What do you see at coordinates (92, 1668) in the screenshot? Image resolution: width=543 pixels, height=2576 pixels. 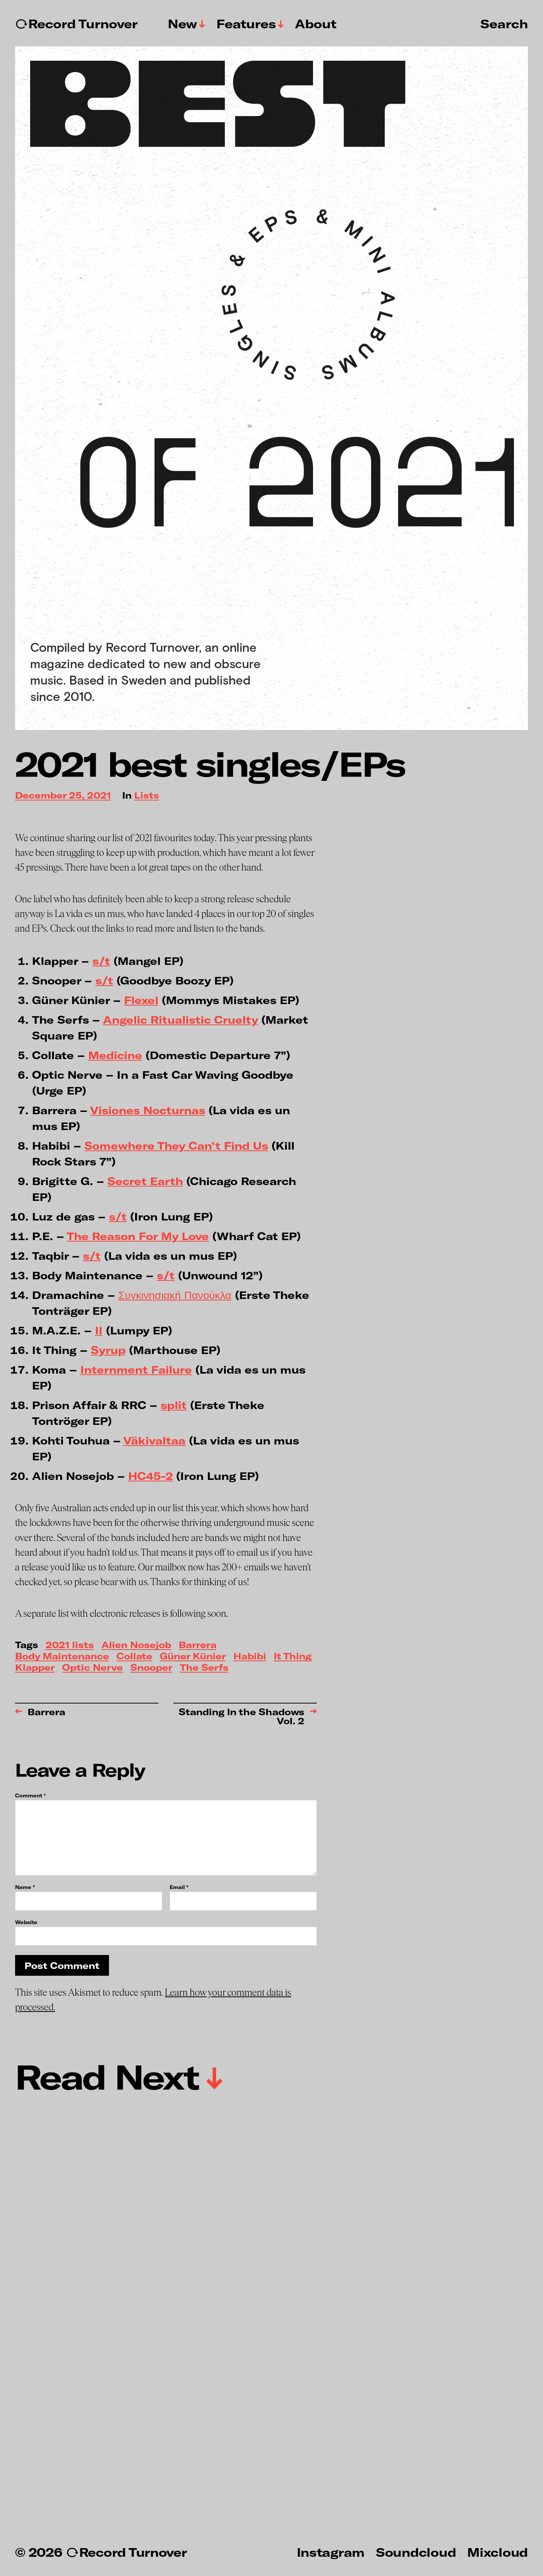 I see `Optic Nerve` at bounding box center [92, 1668].